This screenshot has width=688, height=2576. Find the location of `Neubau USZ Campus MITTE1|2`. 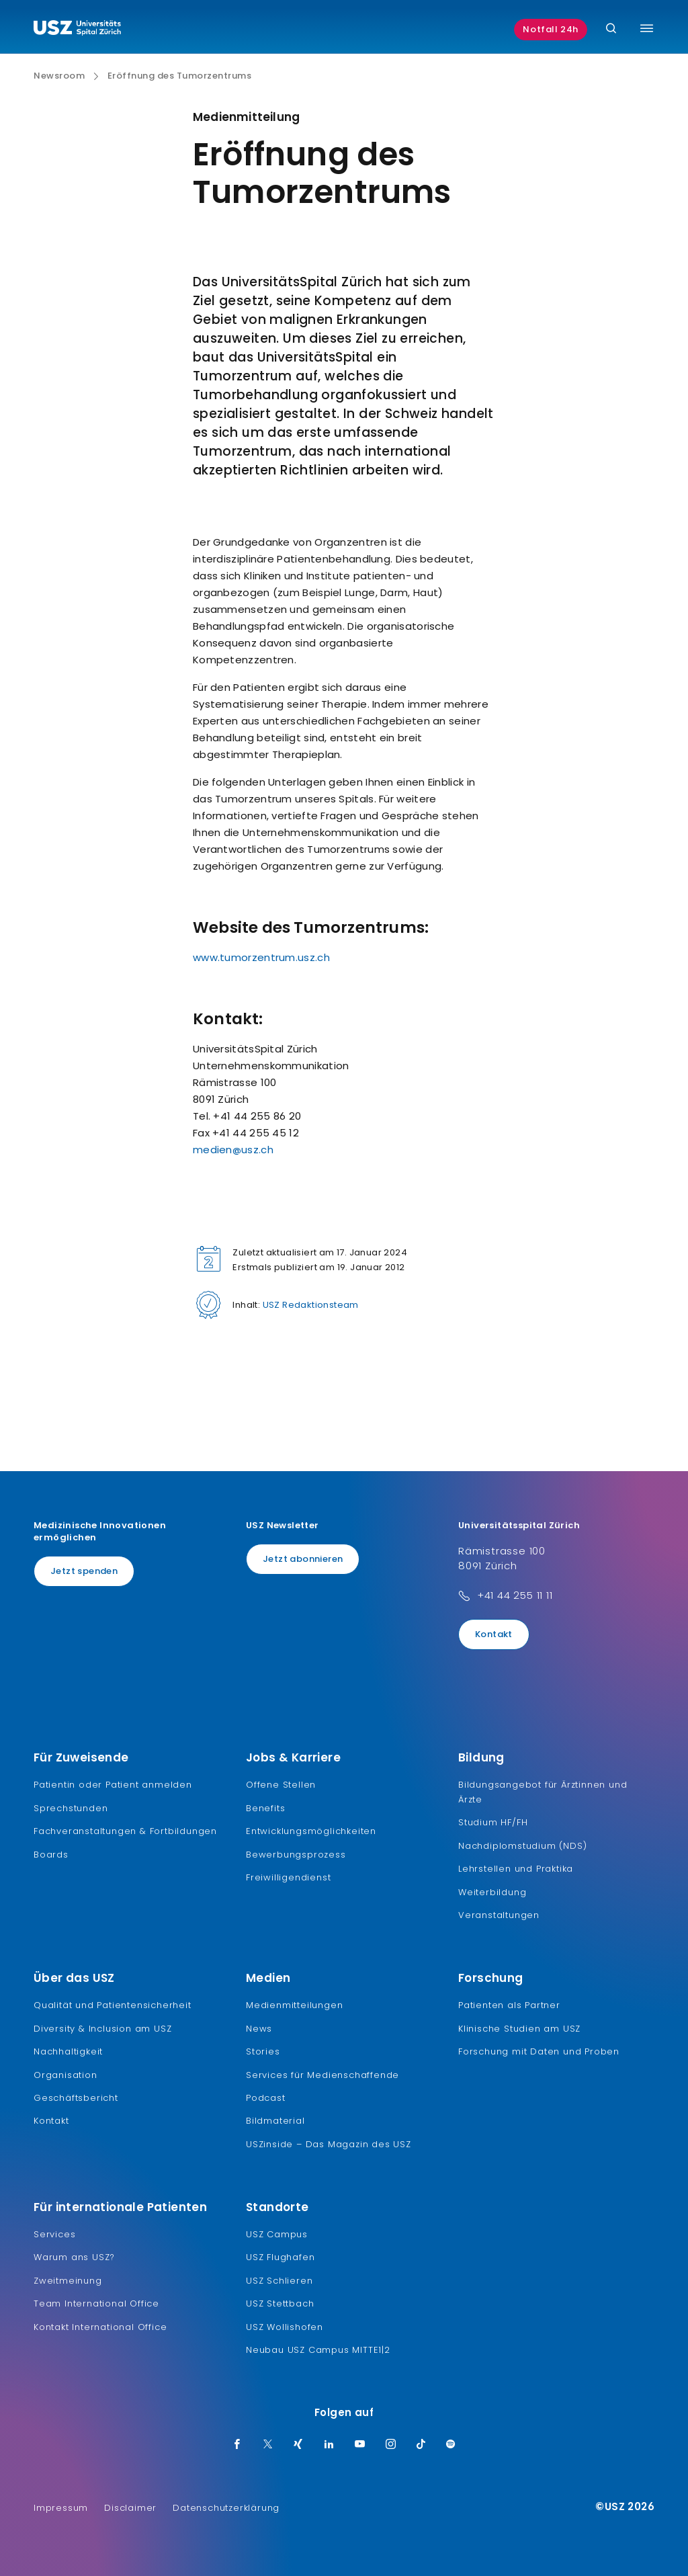

Neubau USZ Campus MITTE1|2 is located at coordinates (318, 2349).